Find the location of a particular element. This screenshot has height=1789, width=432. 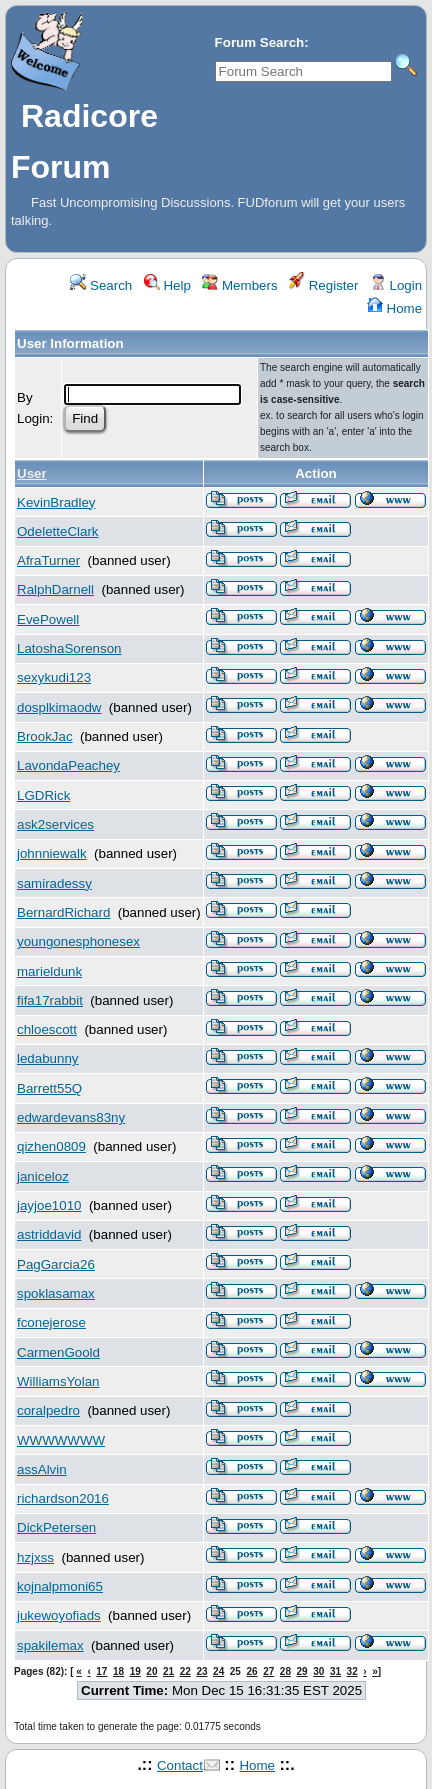

coralpedro is located at coordinates (48, 1410).